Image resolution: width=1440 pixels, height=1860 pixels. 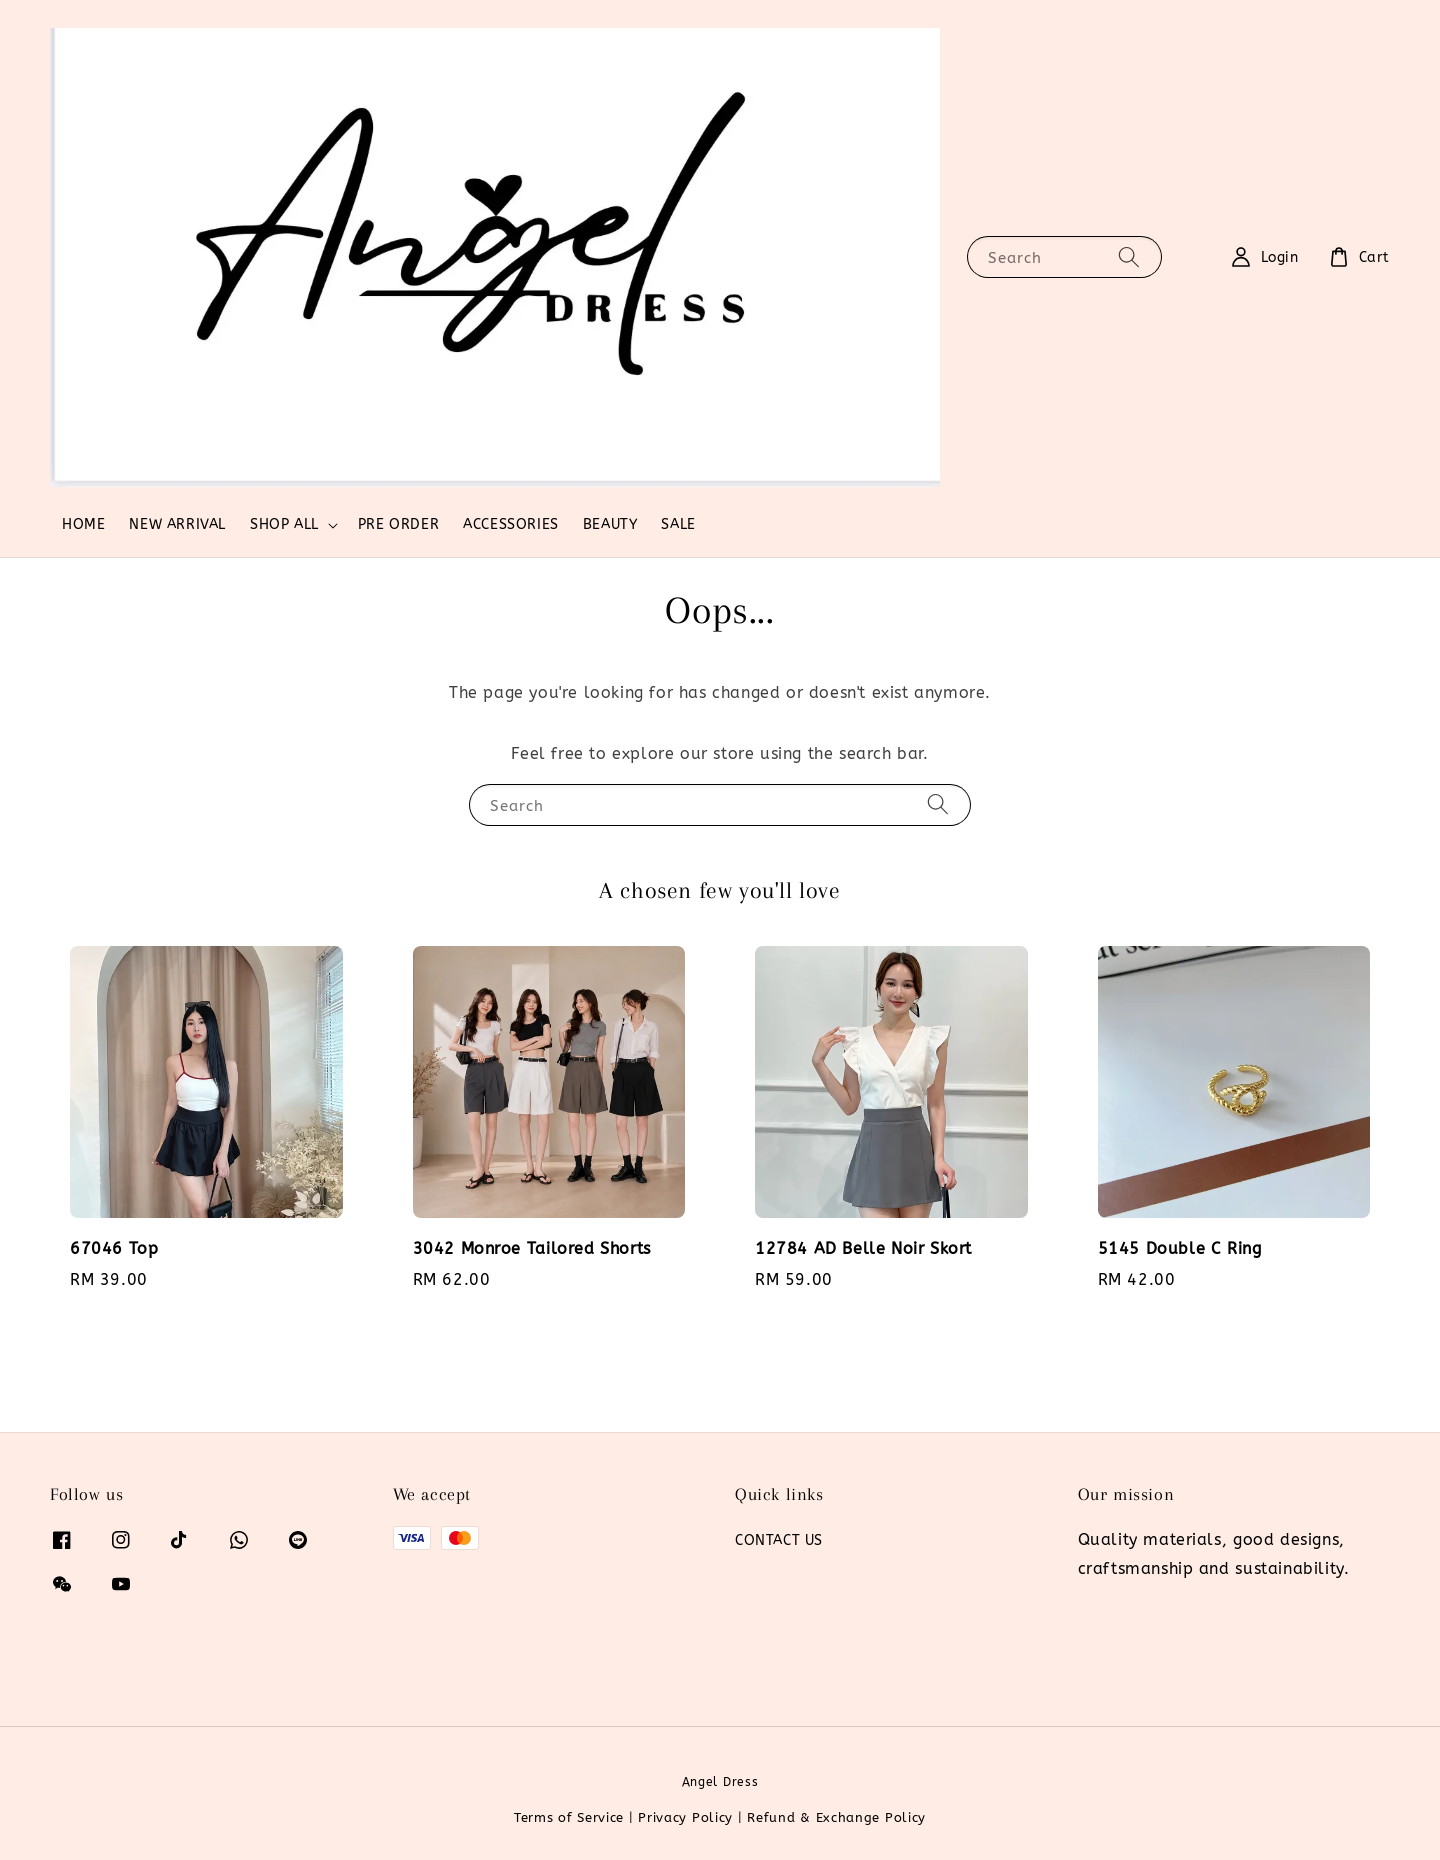 I want to click on [Search], so click(x=1129, y=256).